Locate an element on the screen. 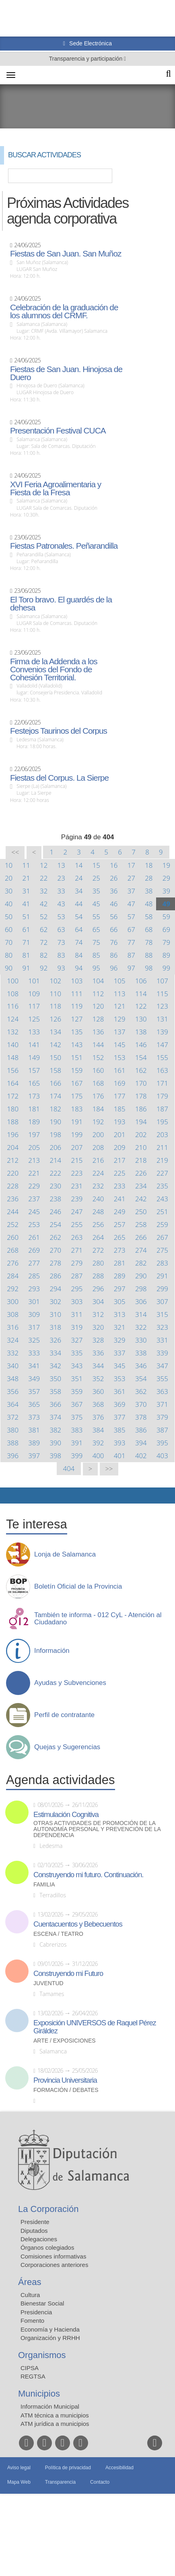 Image resolution: width=175 pixels, height=2576 pixels. 212 is located at coordinates (13, 1160).